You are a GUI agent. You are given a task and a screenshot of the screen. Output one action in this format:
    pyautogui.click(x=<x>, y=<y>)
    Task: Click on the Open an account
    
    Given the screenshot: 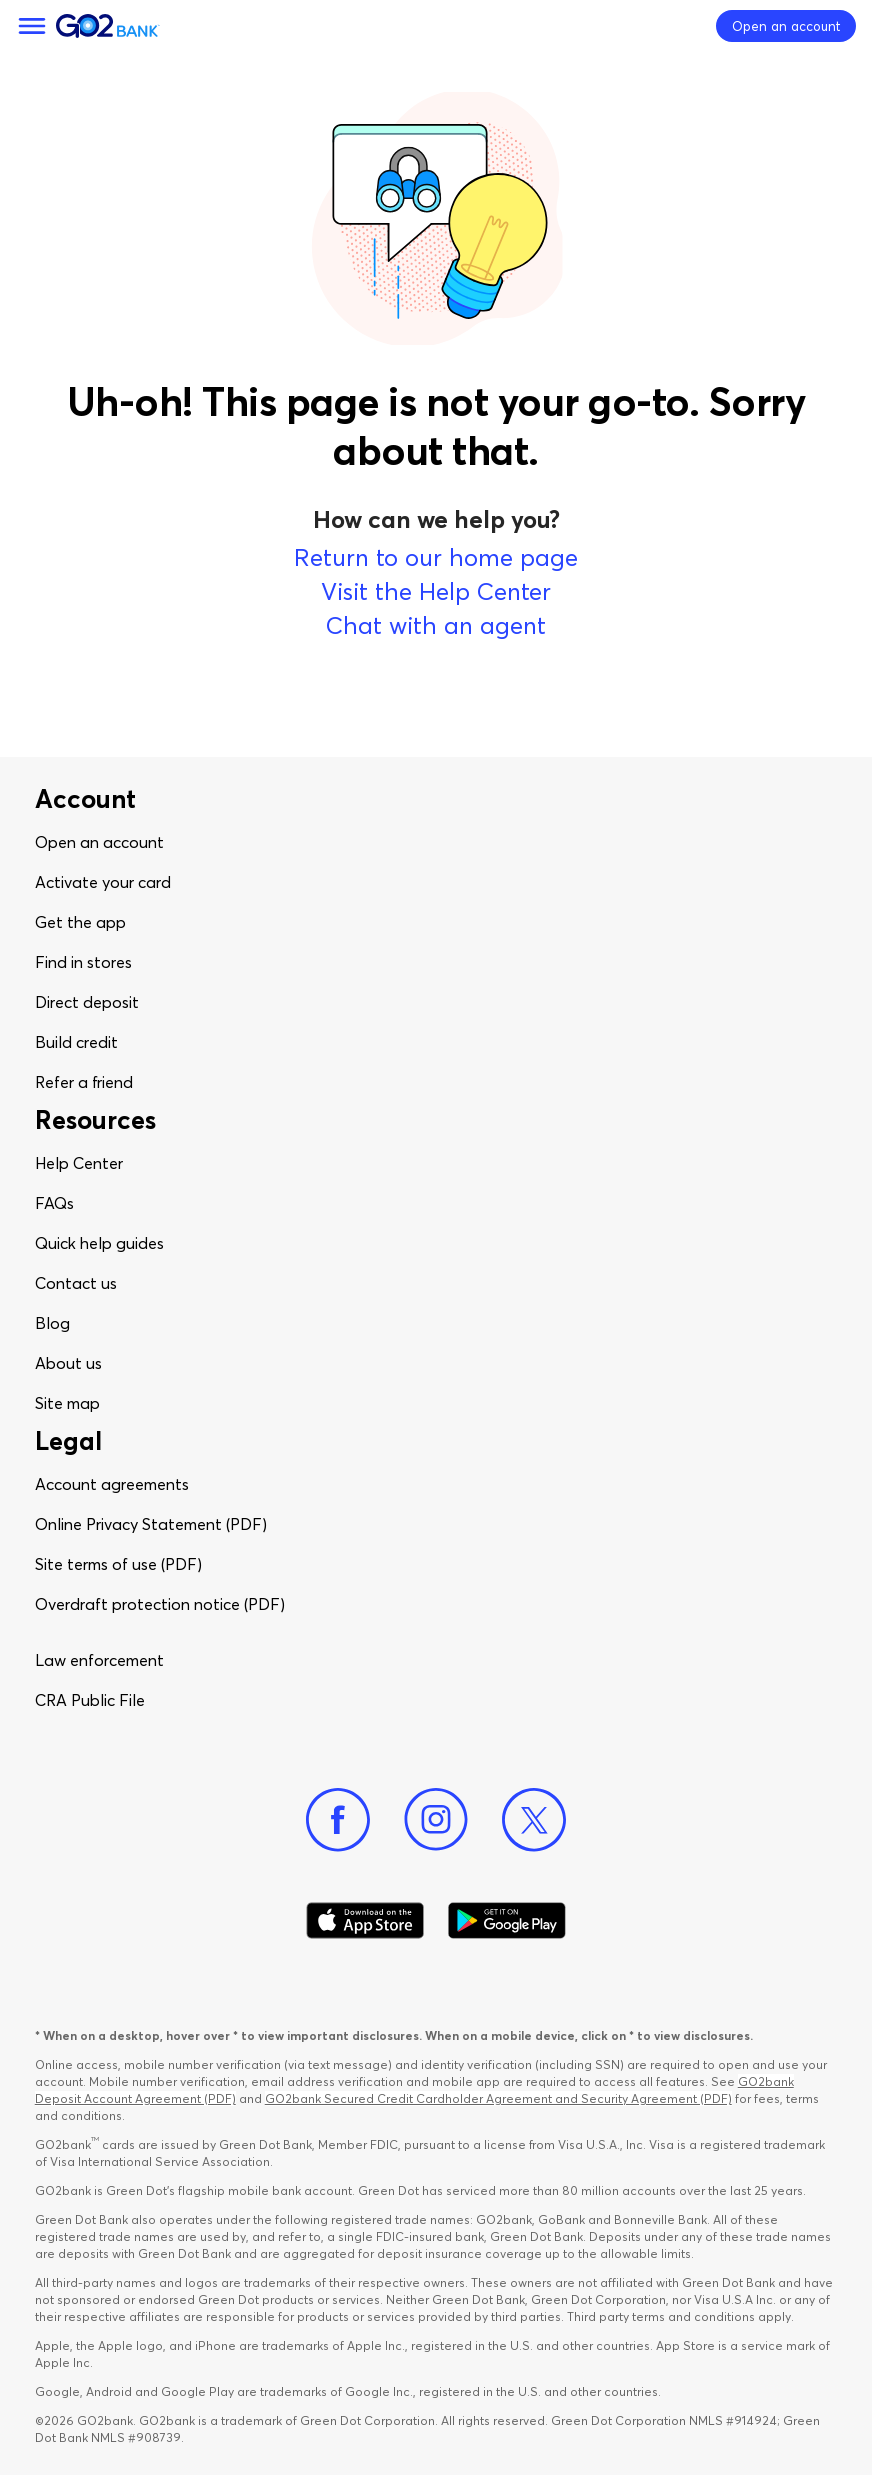 What is the action you would take?
    pyautogui.click(x=99, y=842)
    